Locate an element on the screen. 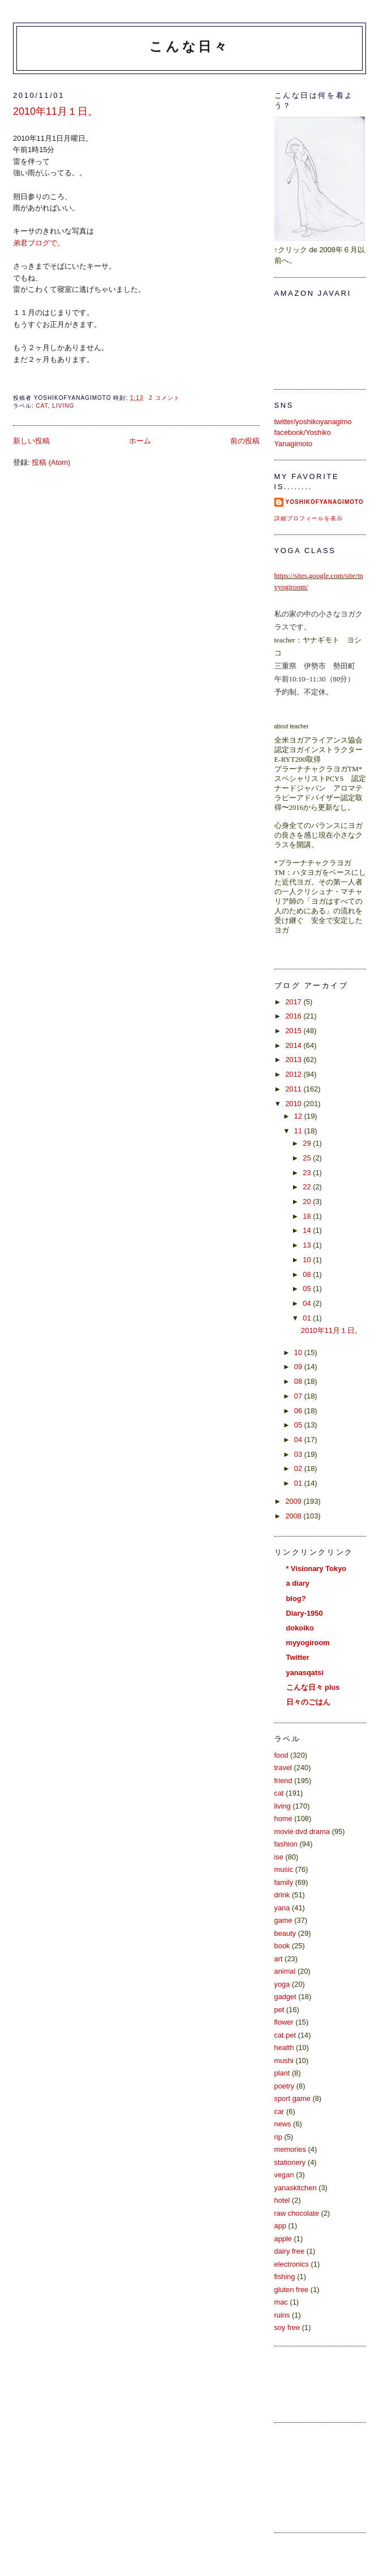 The height and width of the screenshot is (2576, 379). 08 is located at coordinates (308, 1274).